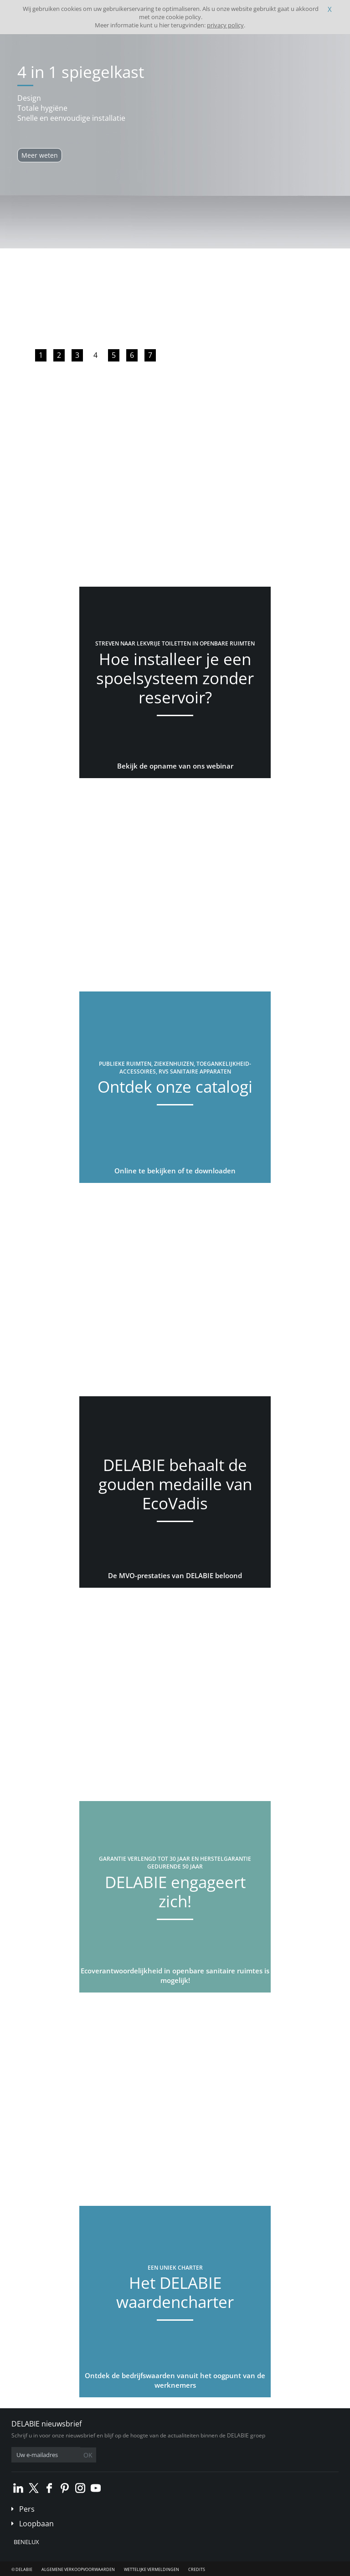  What do you see at coordinates (88, 2455) in the screenshot?
I see `OK` at bounding box center [88, 2455].